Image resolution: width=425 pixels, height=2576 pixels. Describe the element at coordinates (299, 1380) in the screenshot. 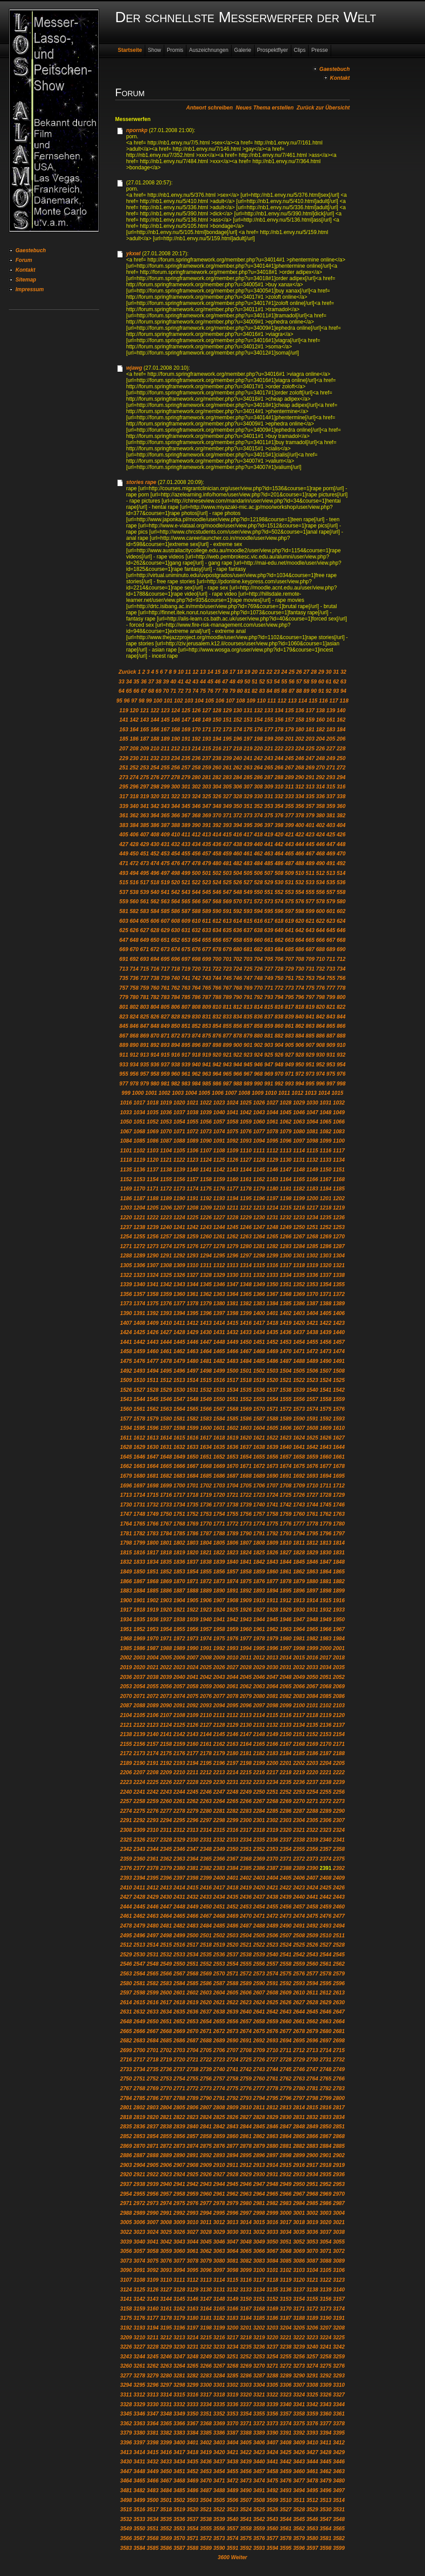

I see `1522` at that location.